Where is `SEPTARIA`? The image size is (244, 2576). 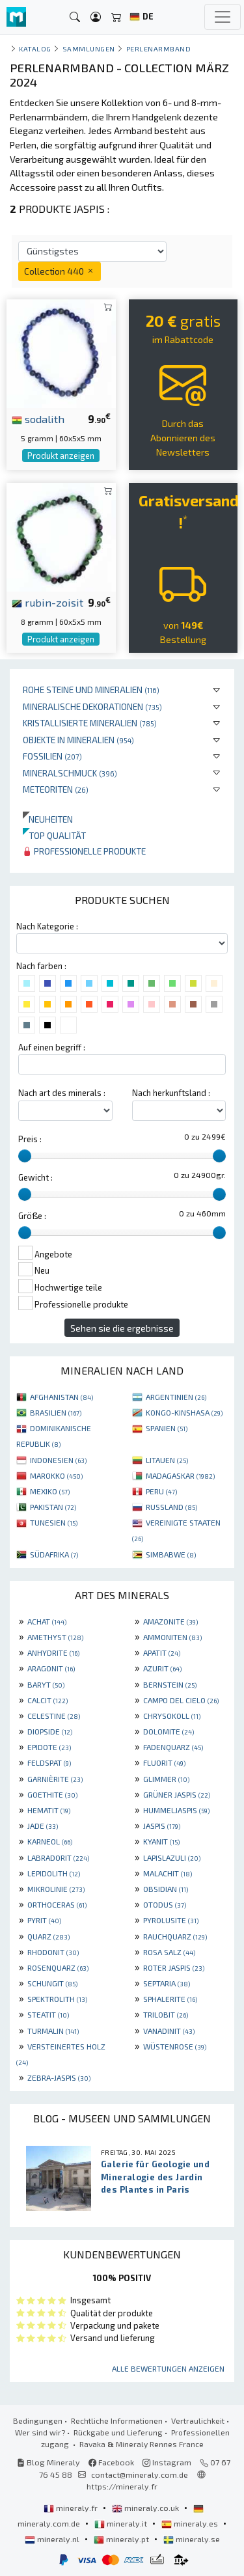
SEPTARIA is located at coordinates (166, 1983).